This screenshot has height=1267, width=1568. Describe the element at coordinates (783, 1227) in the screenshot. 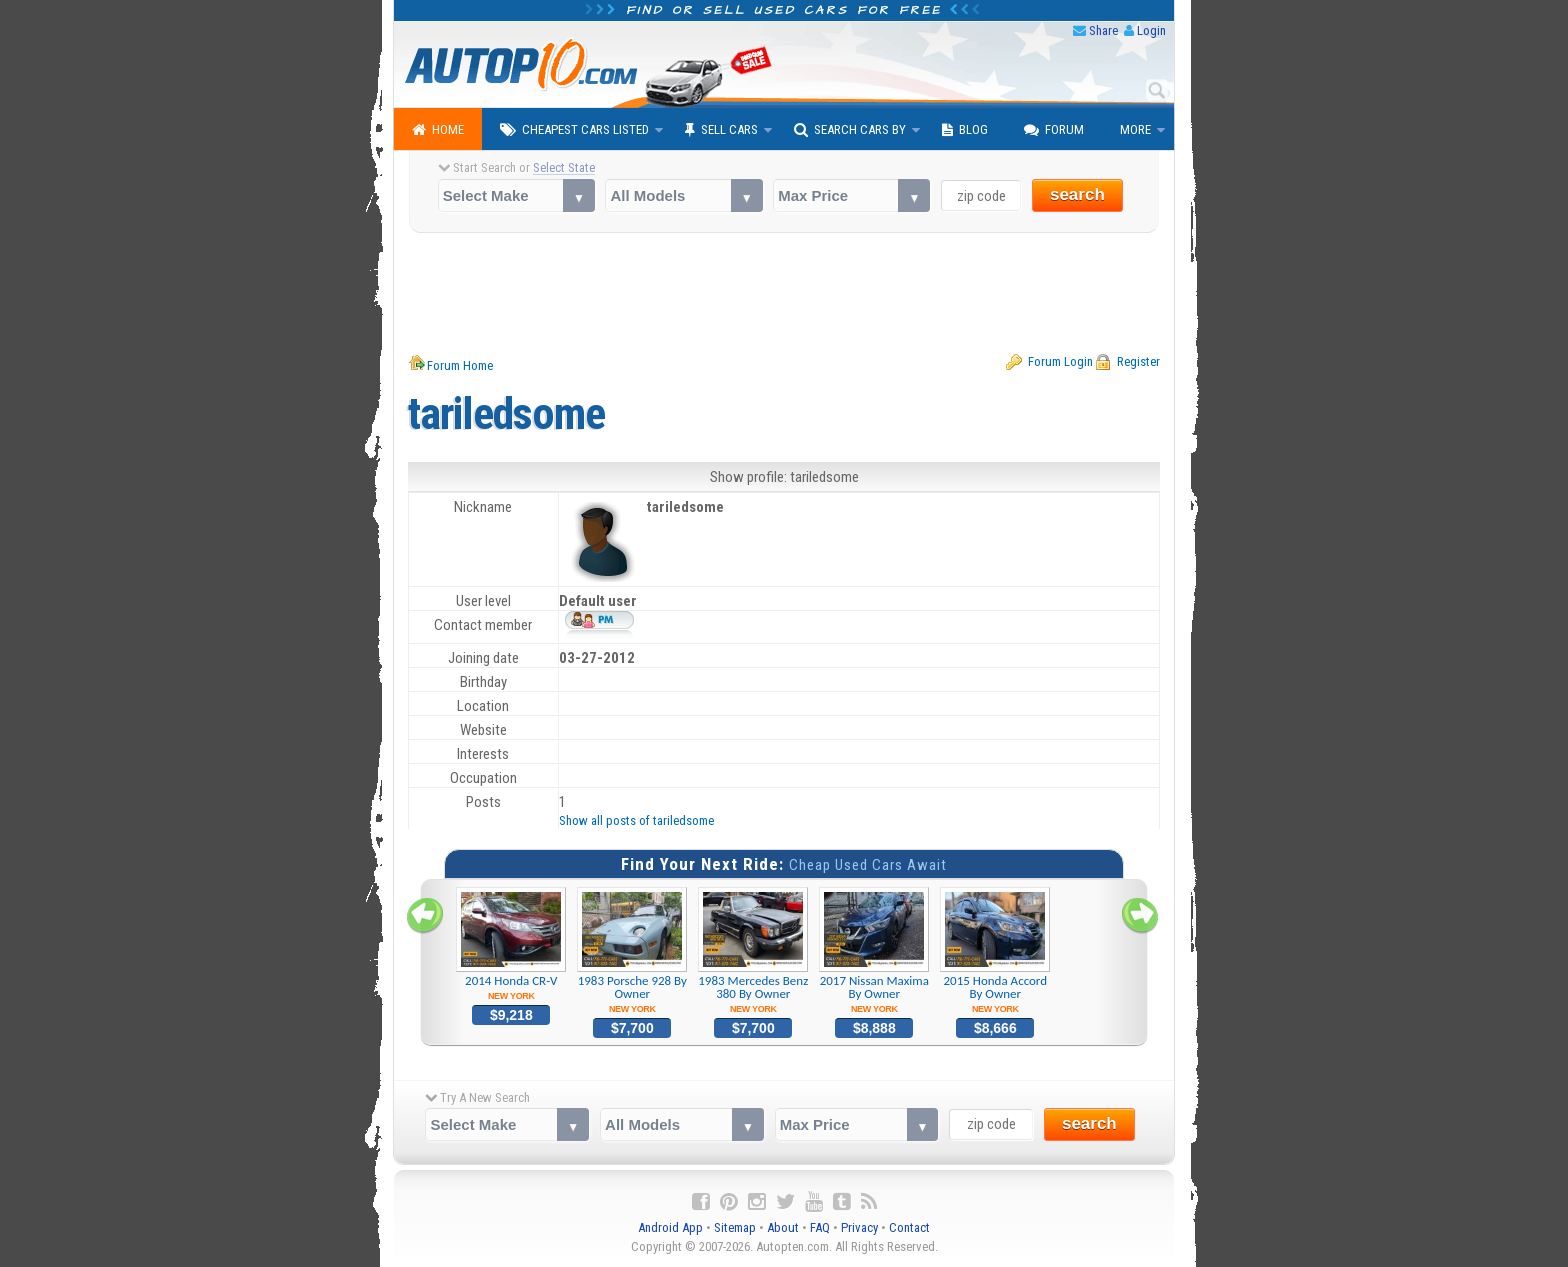

I see `About` at that location.